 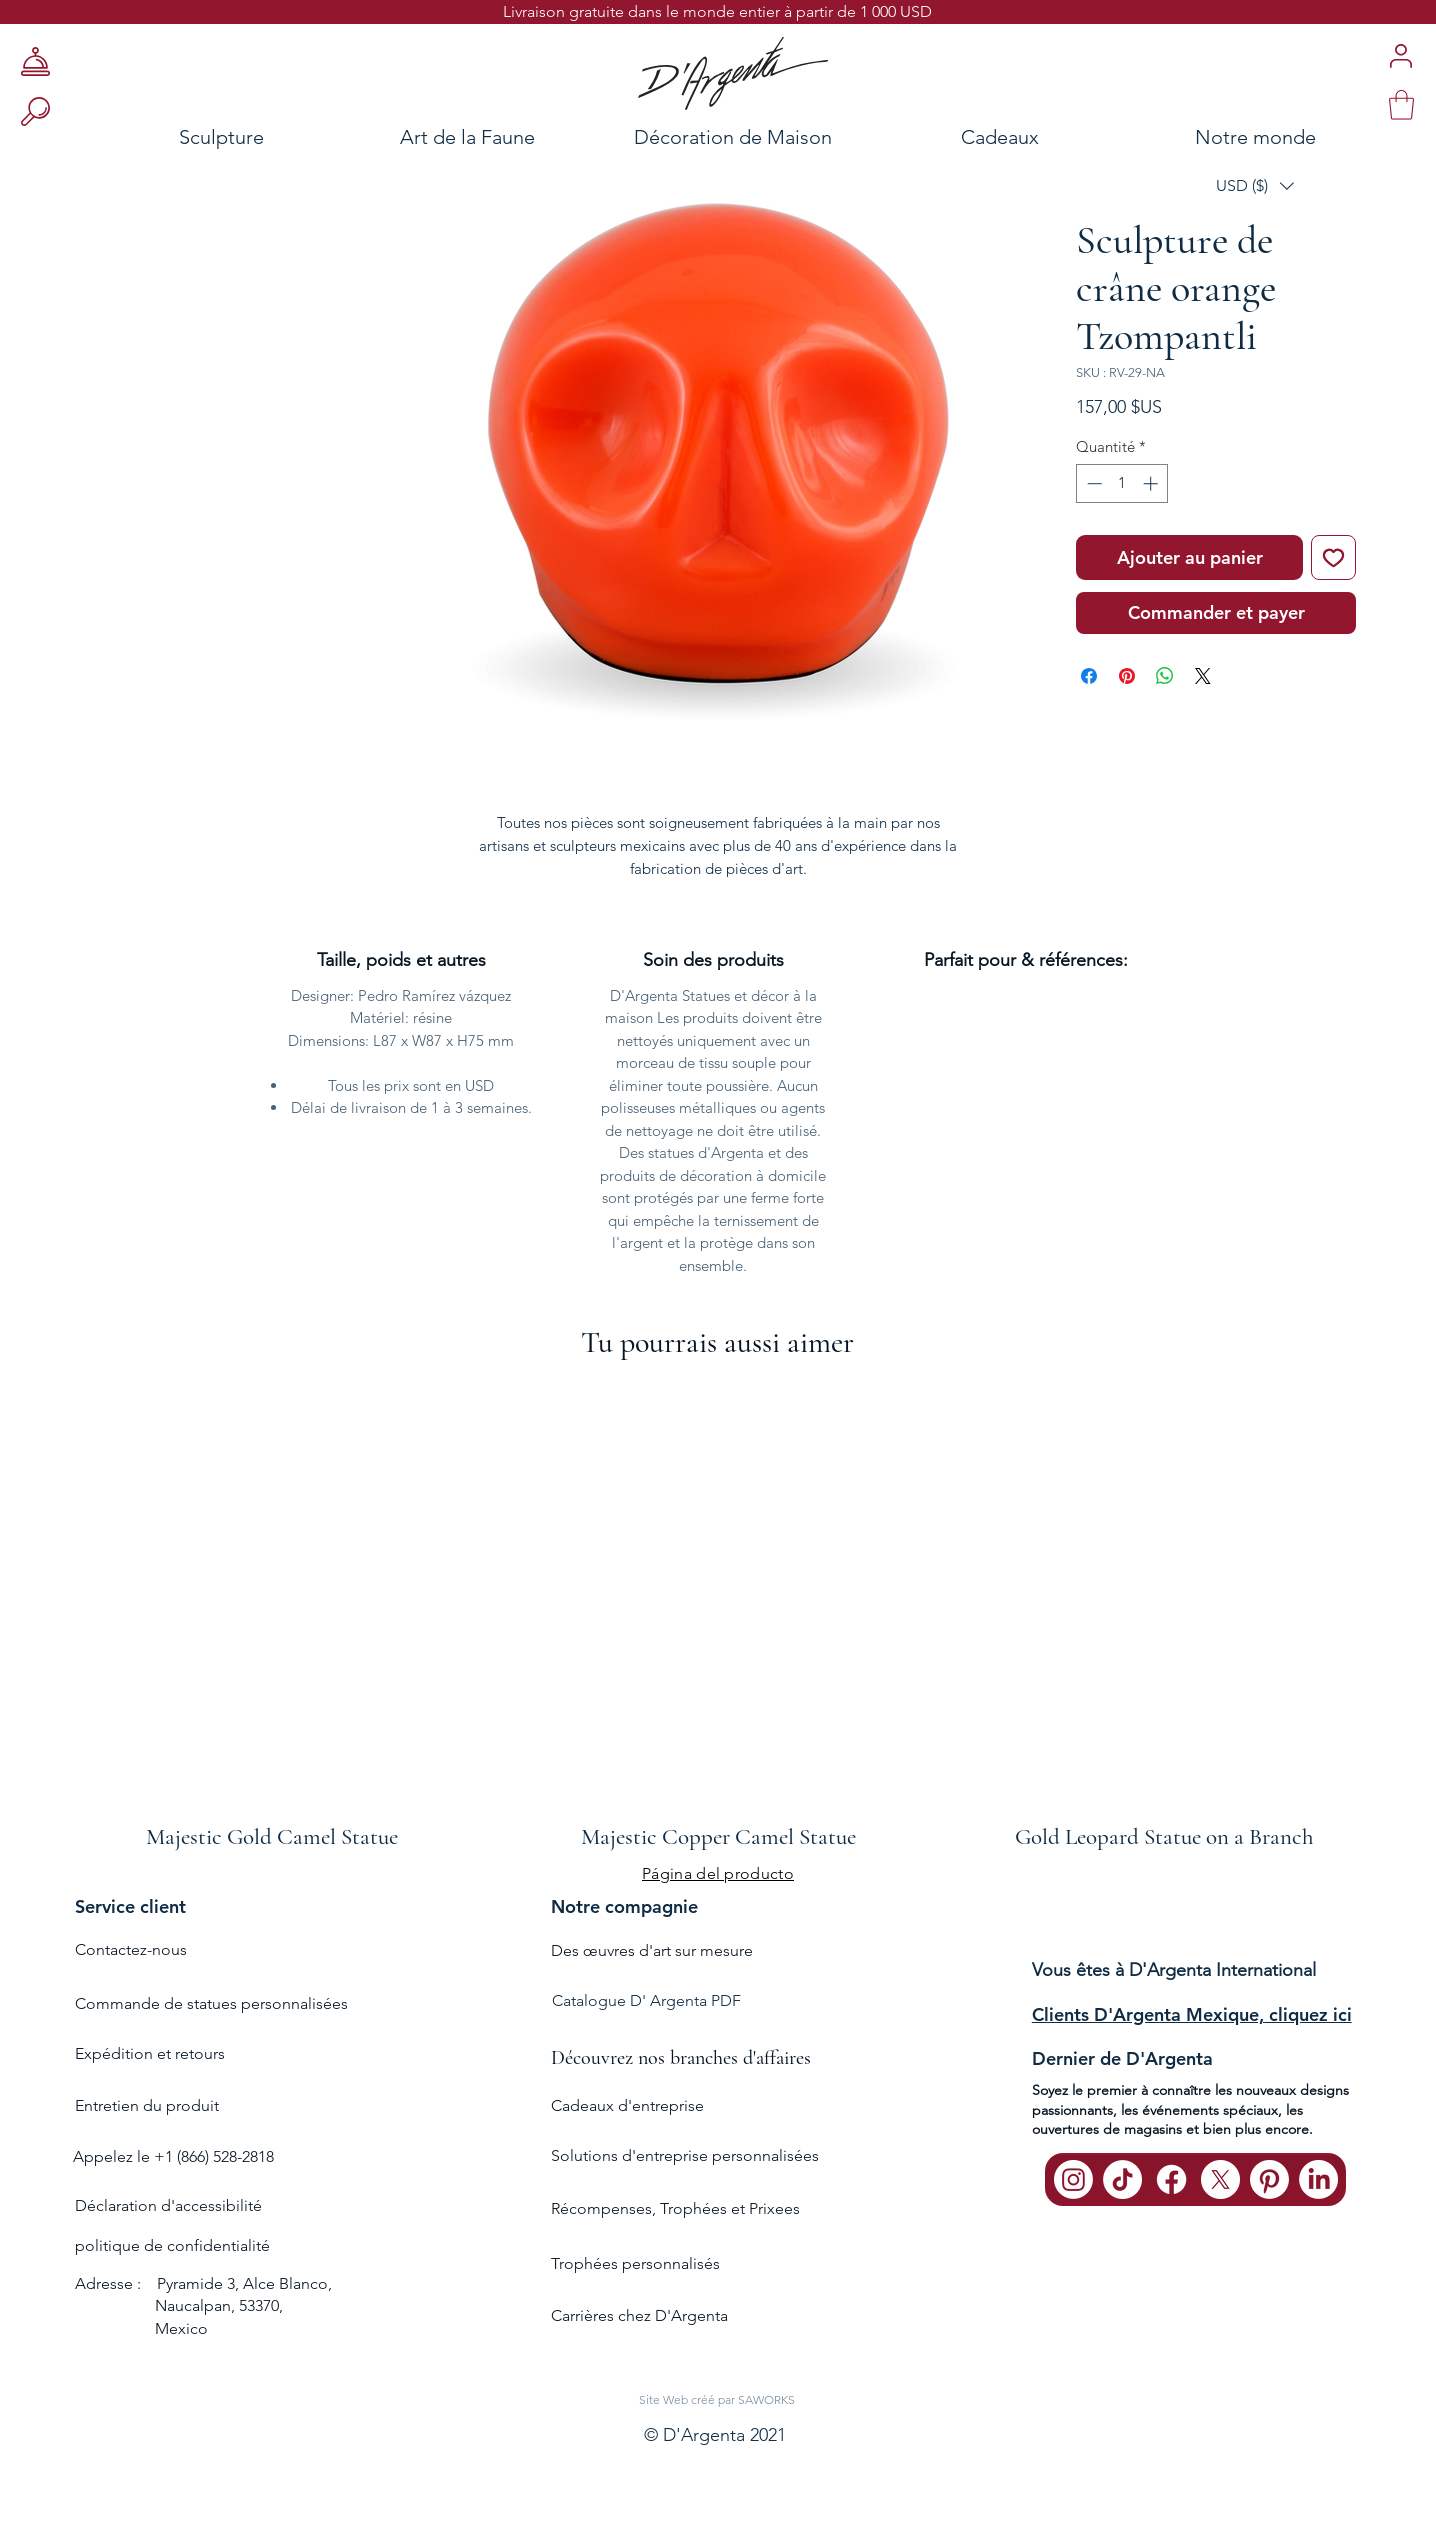 I want to click on [Pinterest], so click(x=1269, y=2179).